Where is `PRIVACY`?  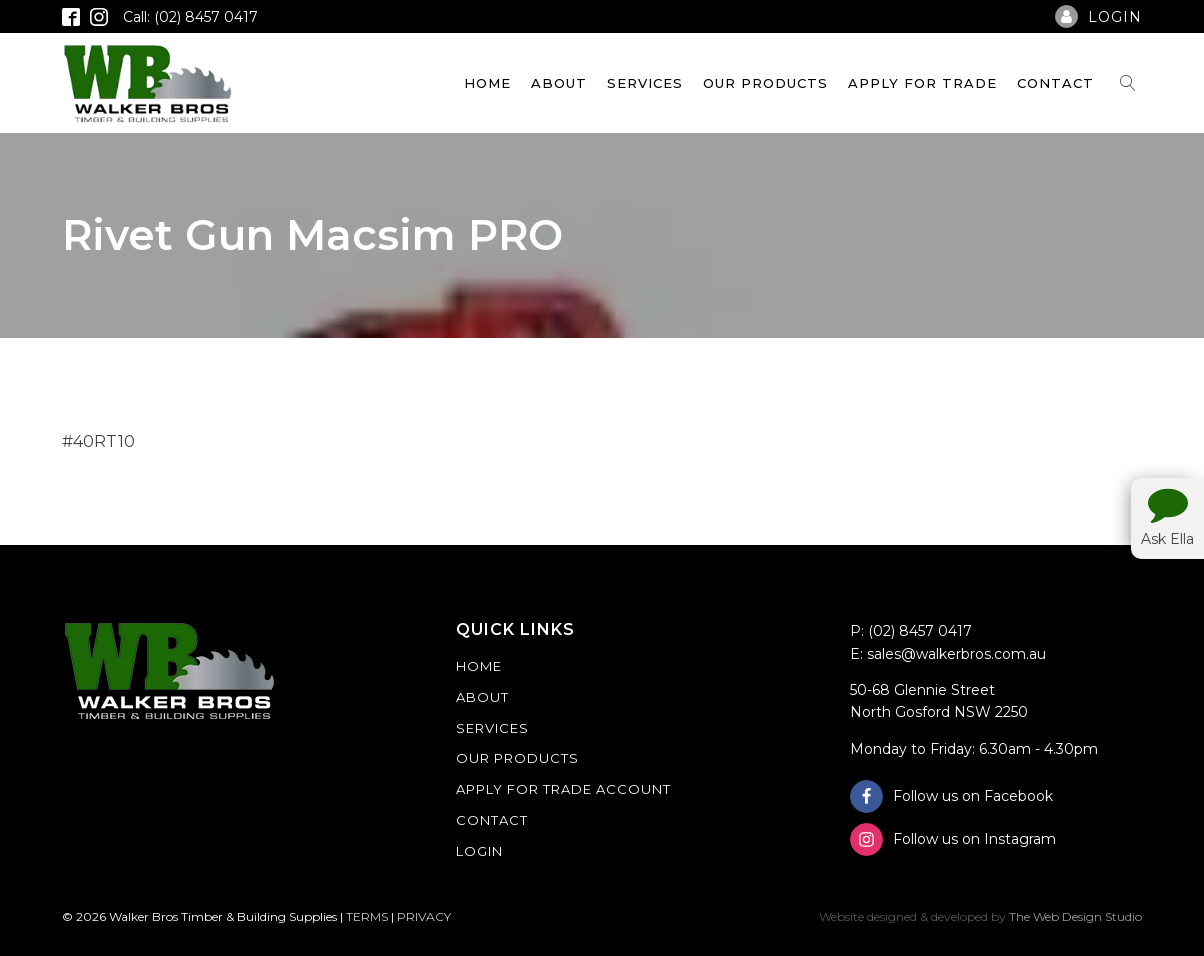
PRIVACY is located at coordinates (424, 916).